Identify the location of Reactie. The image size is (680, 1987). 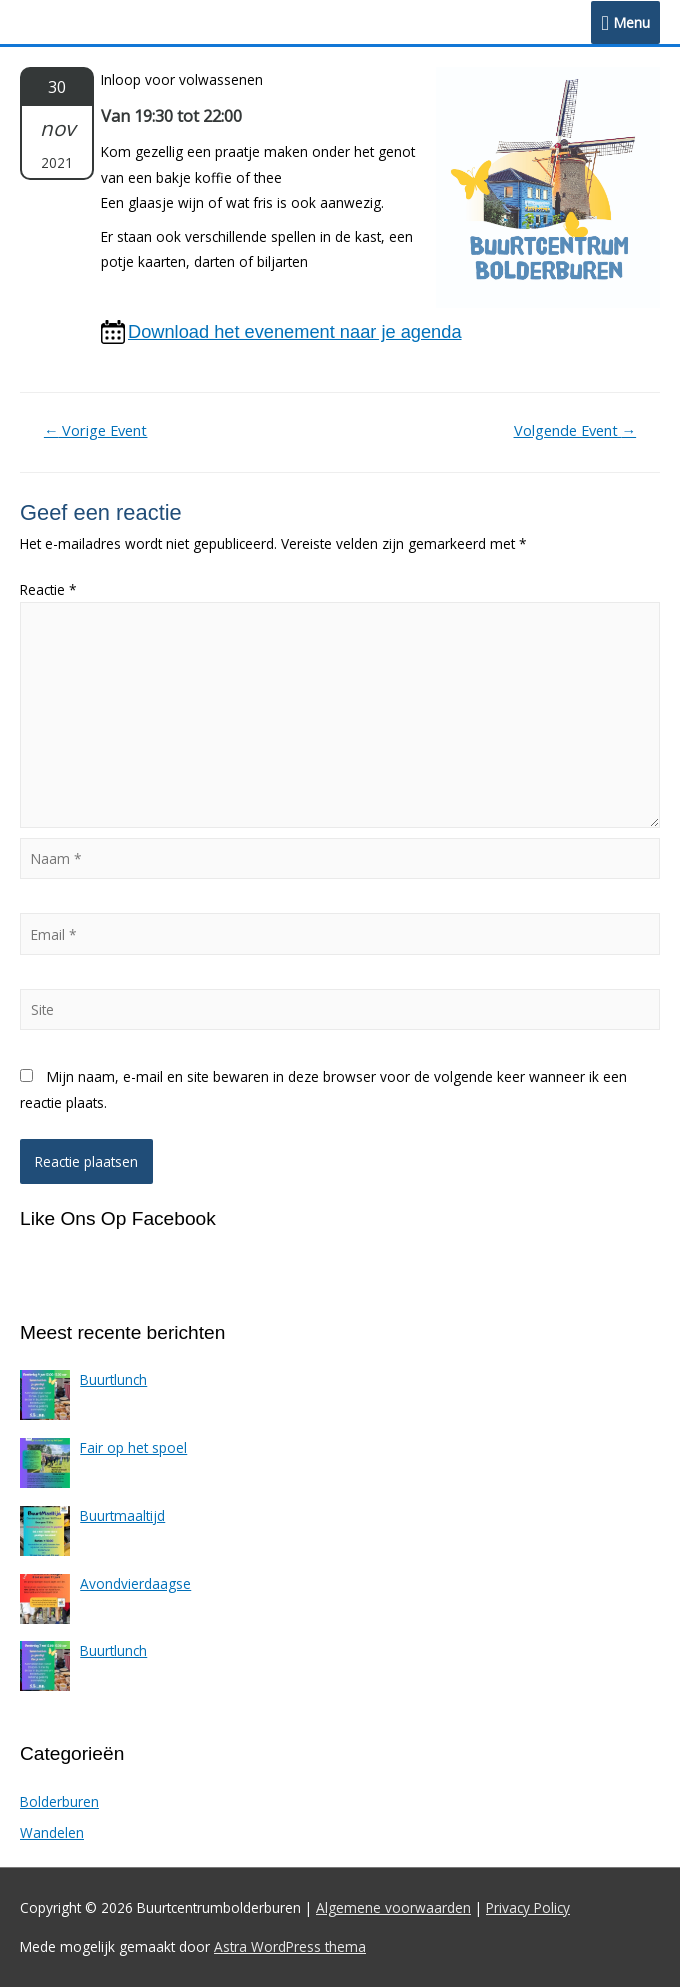
(48, 589).